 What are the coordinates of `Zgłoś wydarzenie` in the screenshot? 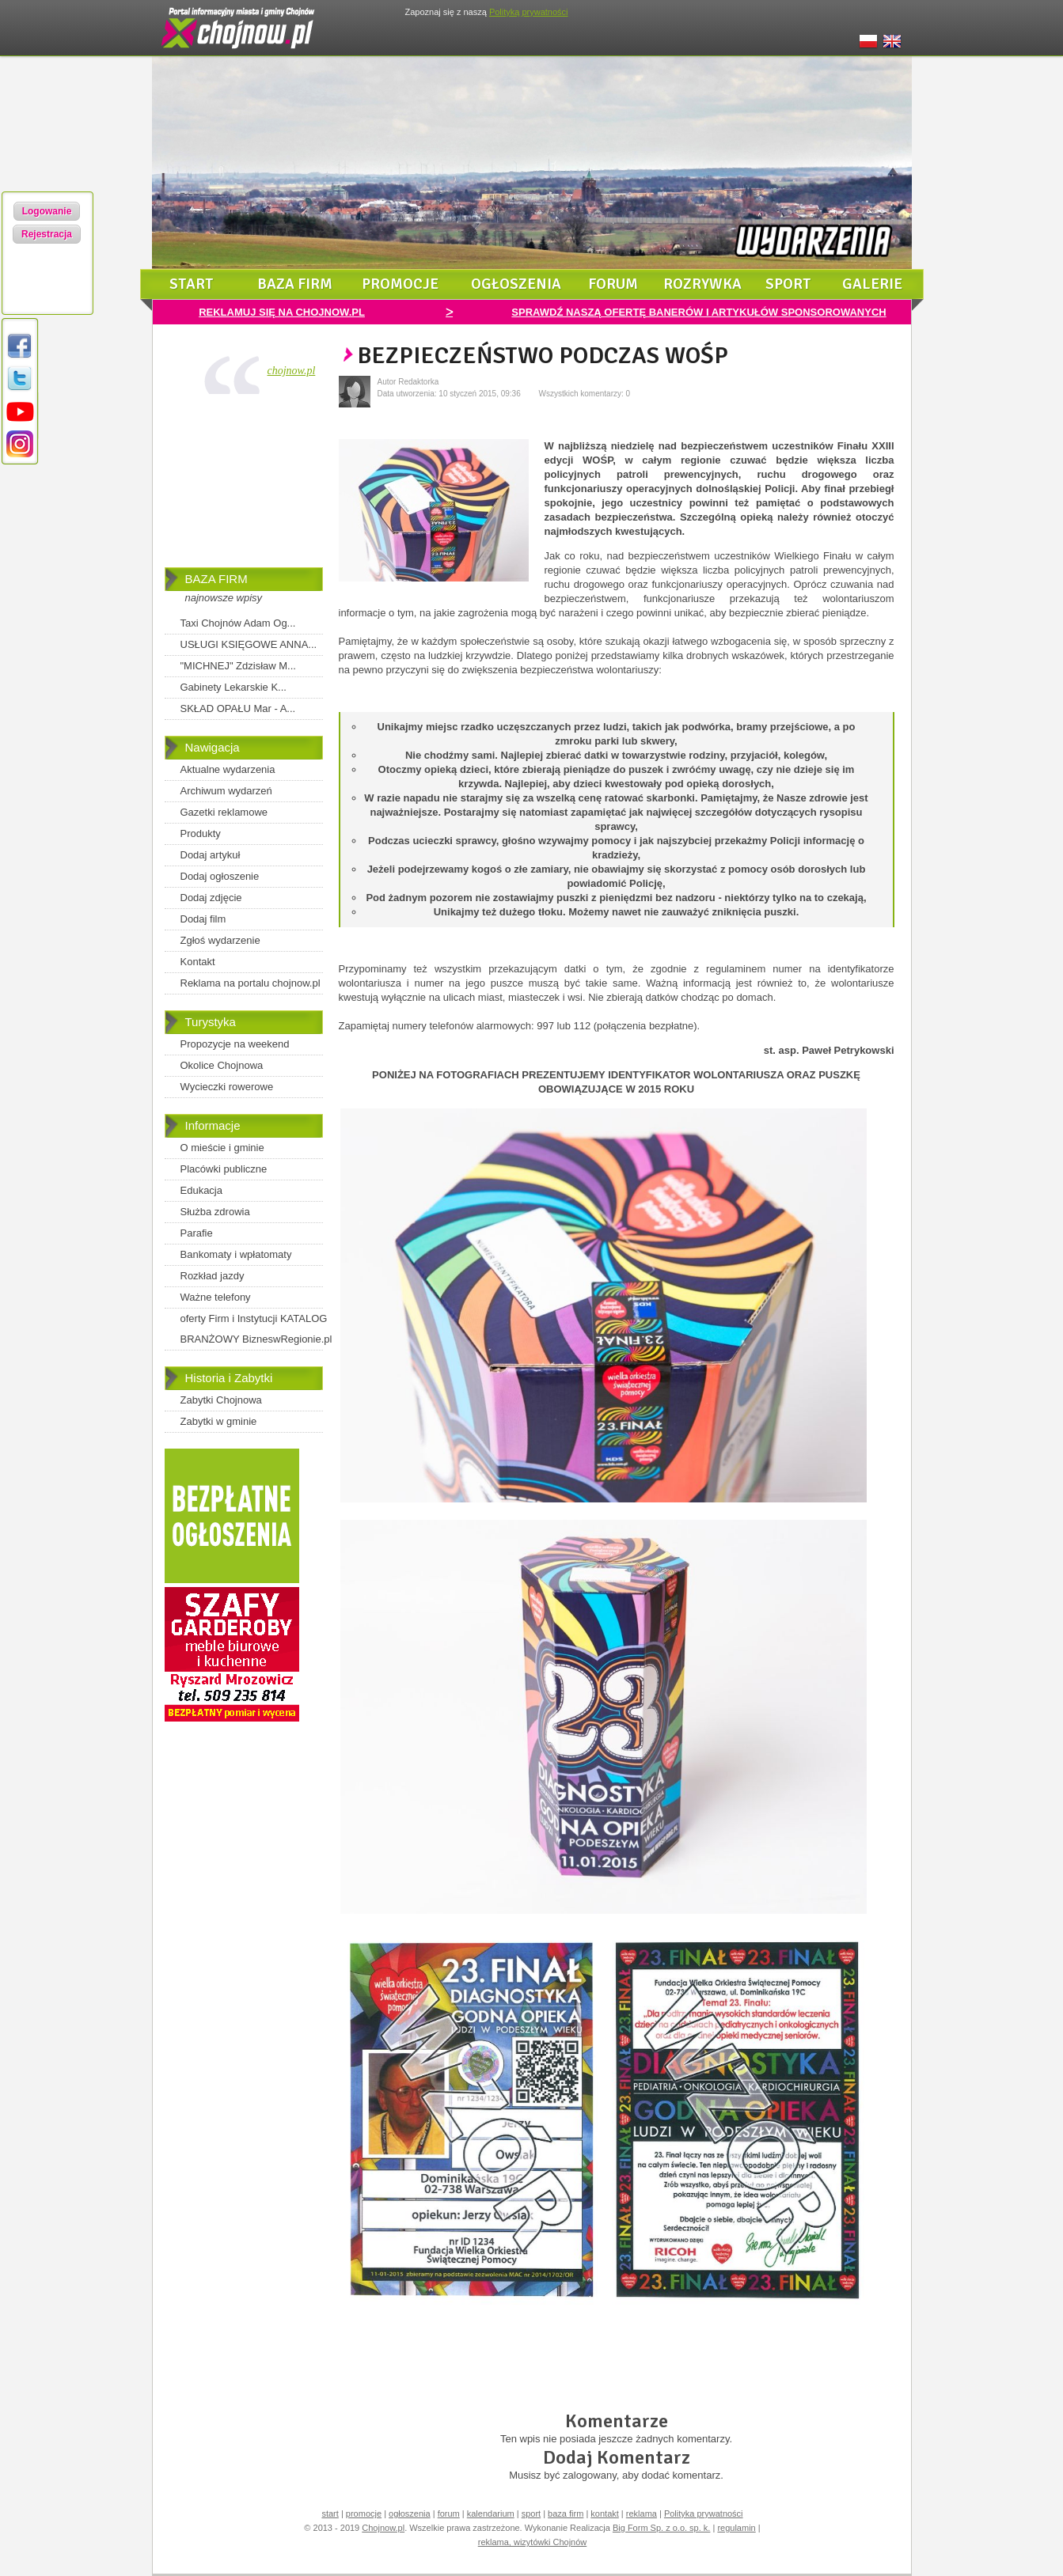 It's located at (220, 940).